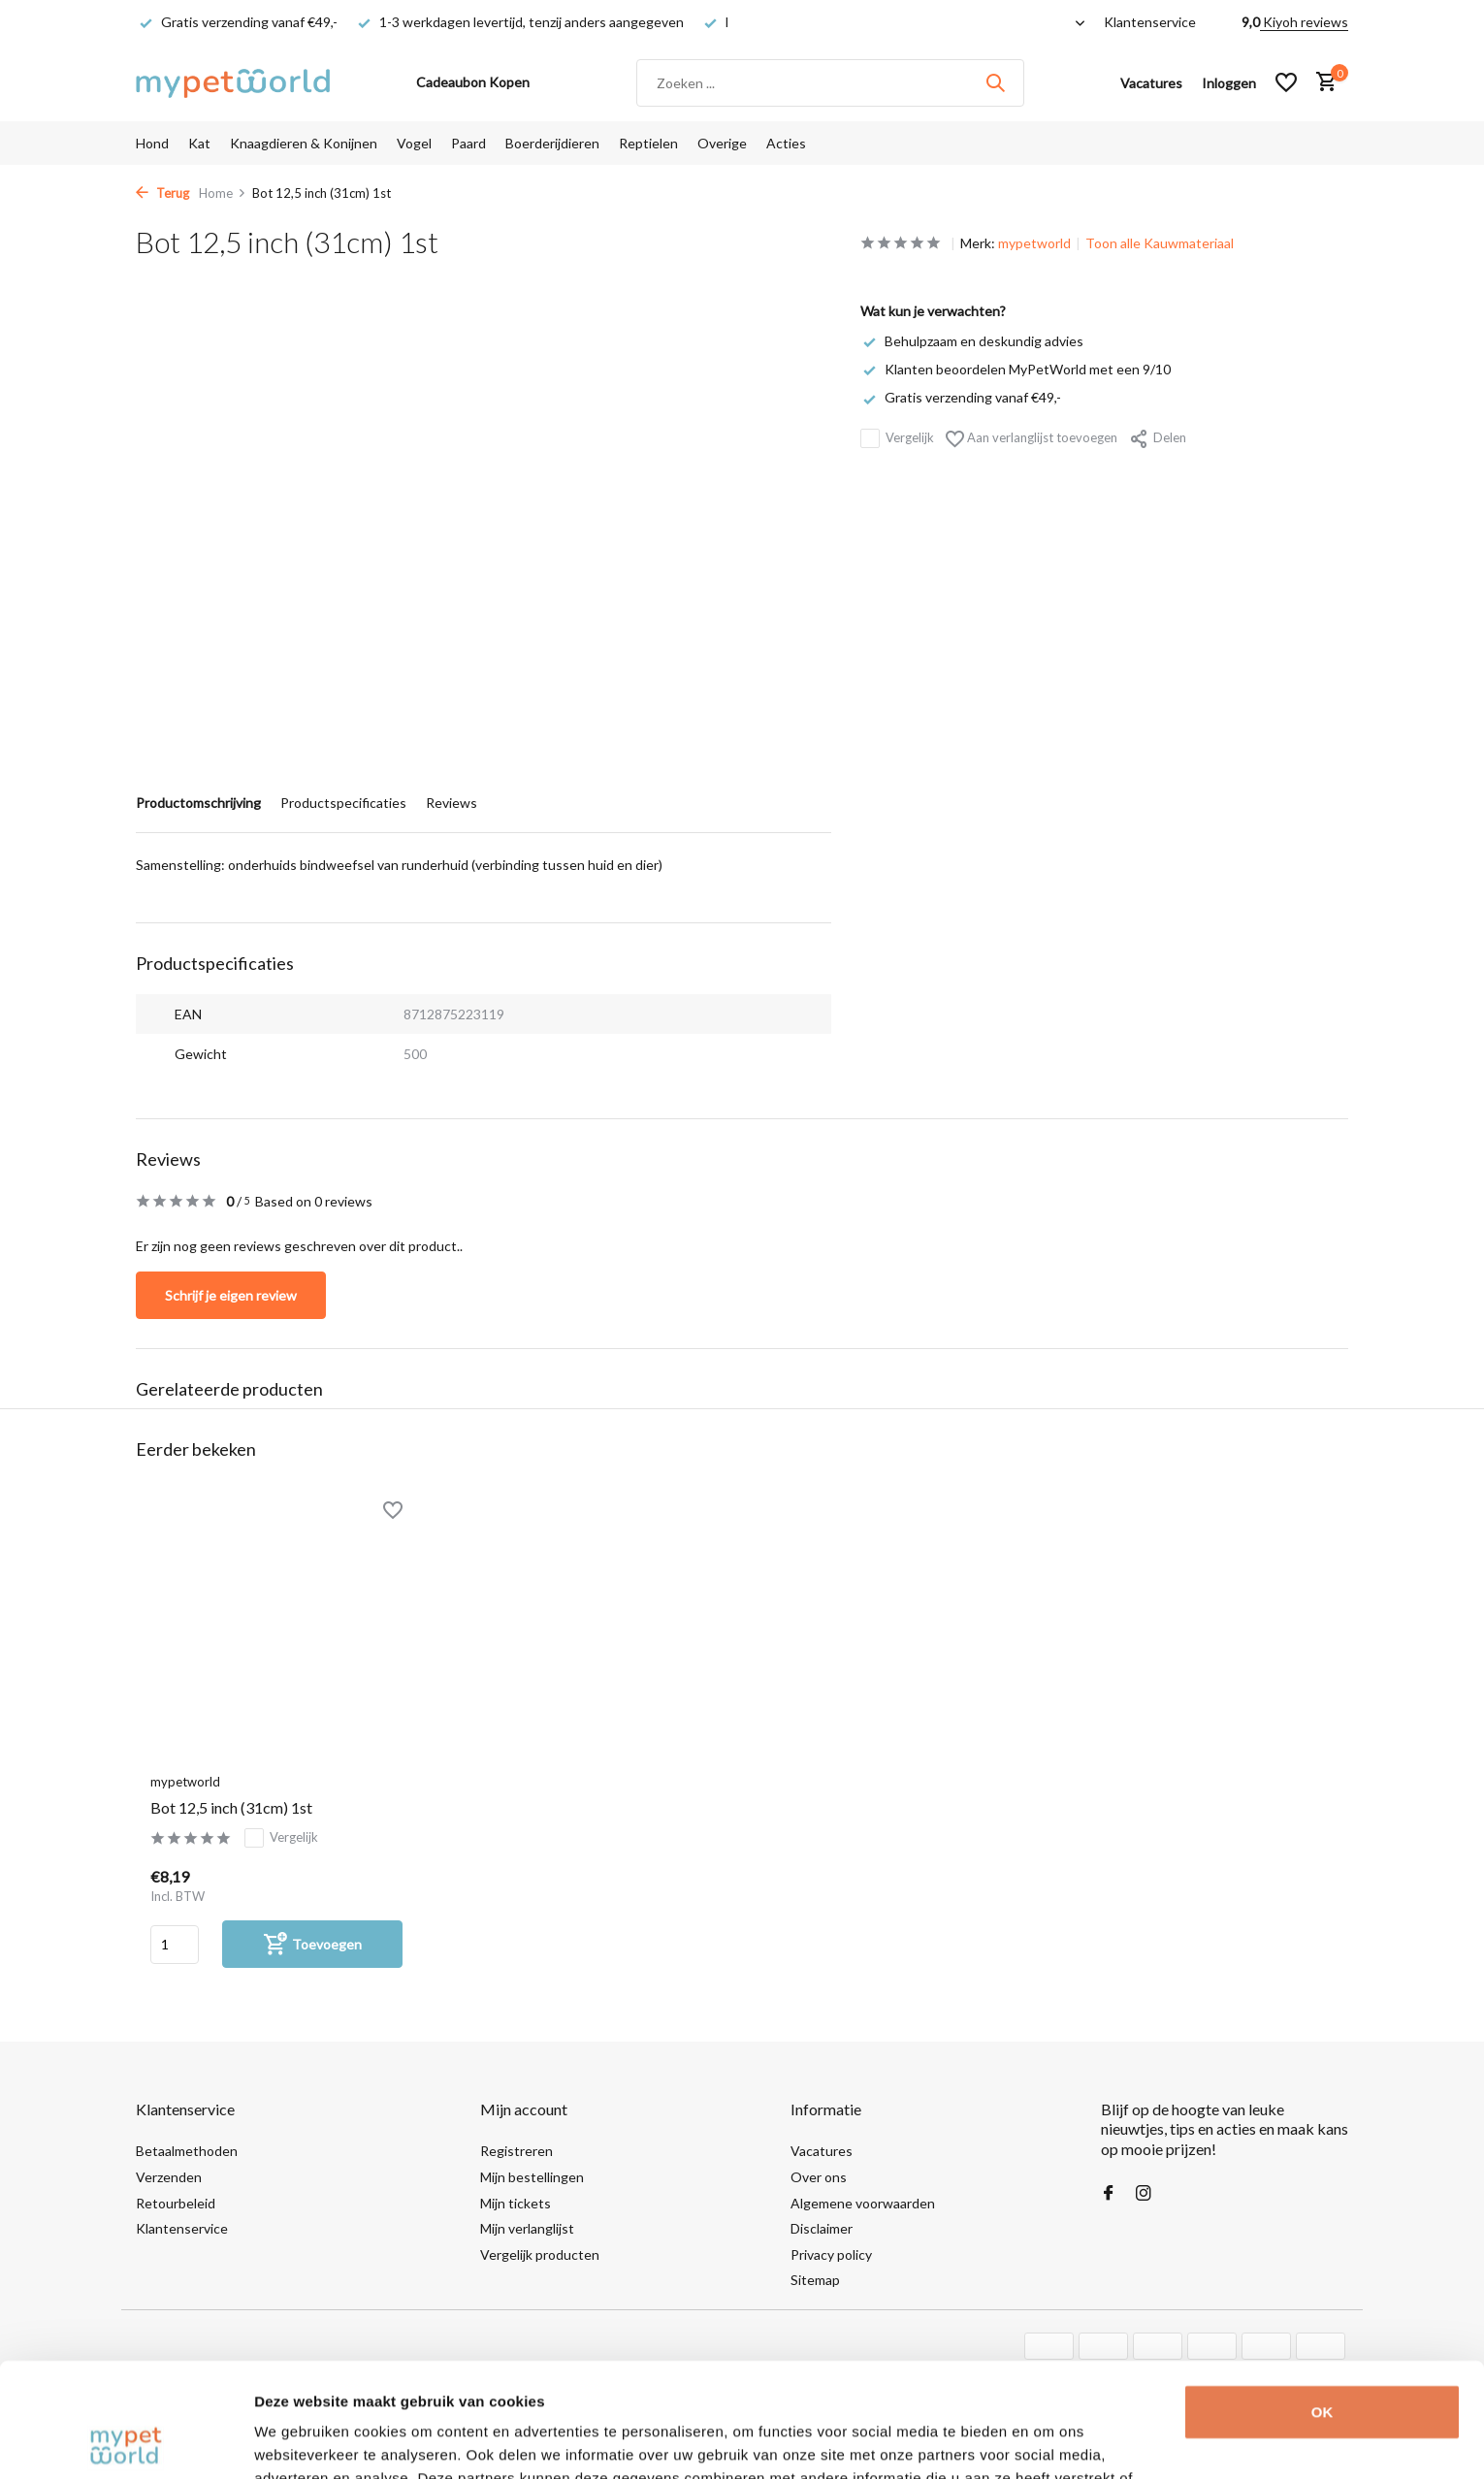  Describe the element at coordinates (175, 2203) in the screenshot. I see `Retourbeleid` at that location.